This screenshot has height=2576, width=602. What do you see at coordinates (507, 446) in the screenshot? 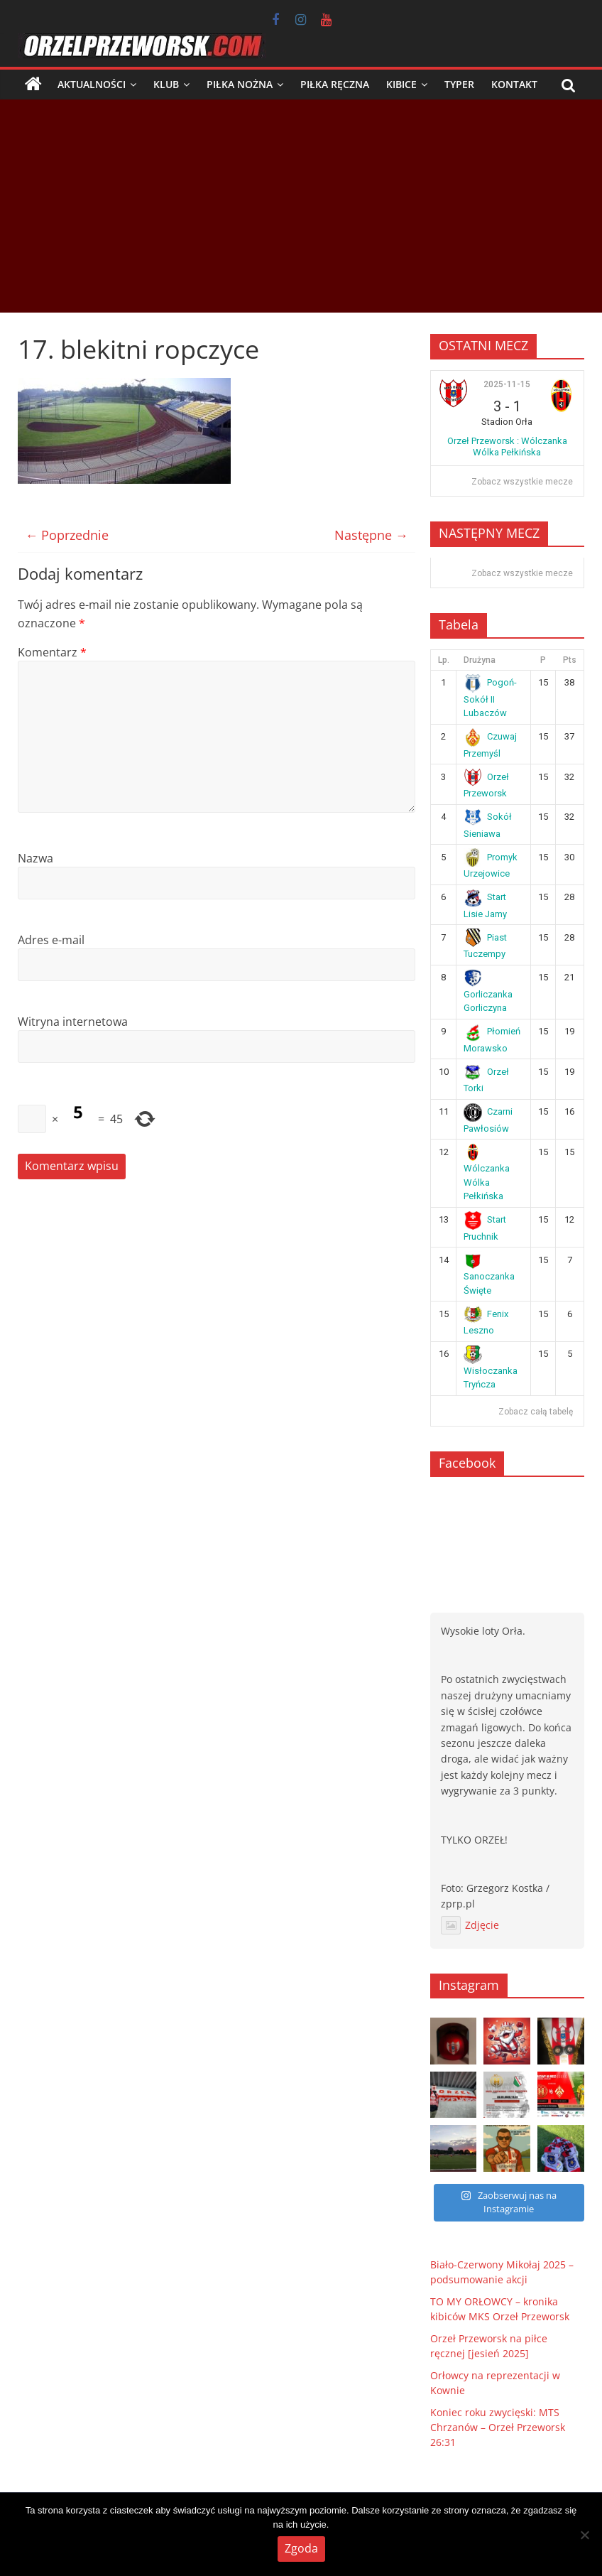
I see `Orzeł Przeworsk : Wólczanka Wólka Pełkińska` at bounding box center [507, 446].